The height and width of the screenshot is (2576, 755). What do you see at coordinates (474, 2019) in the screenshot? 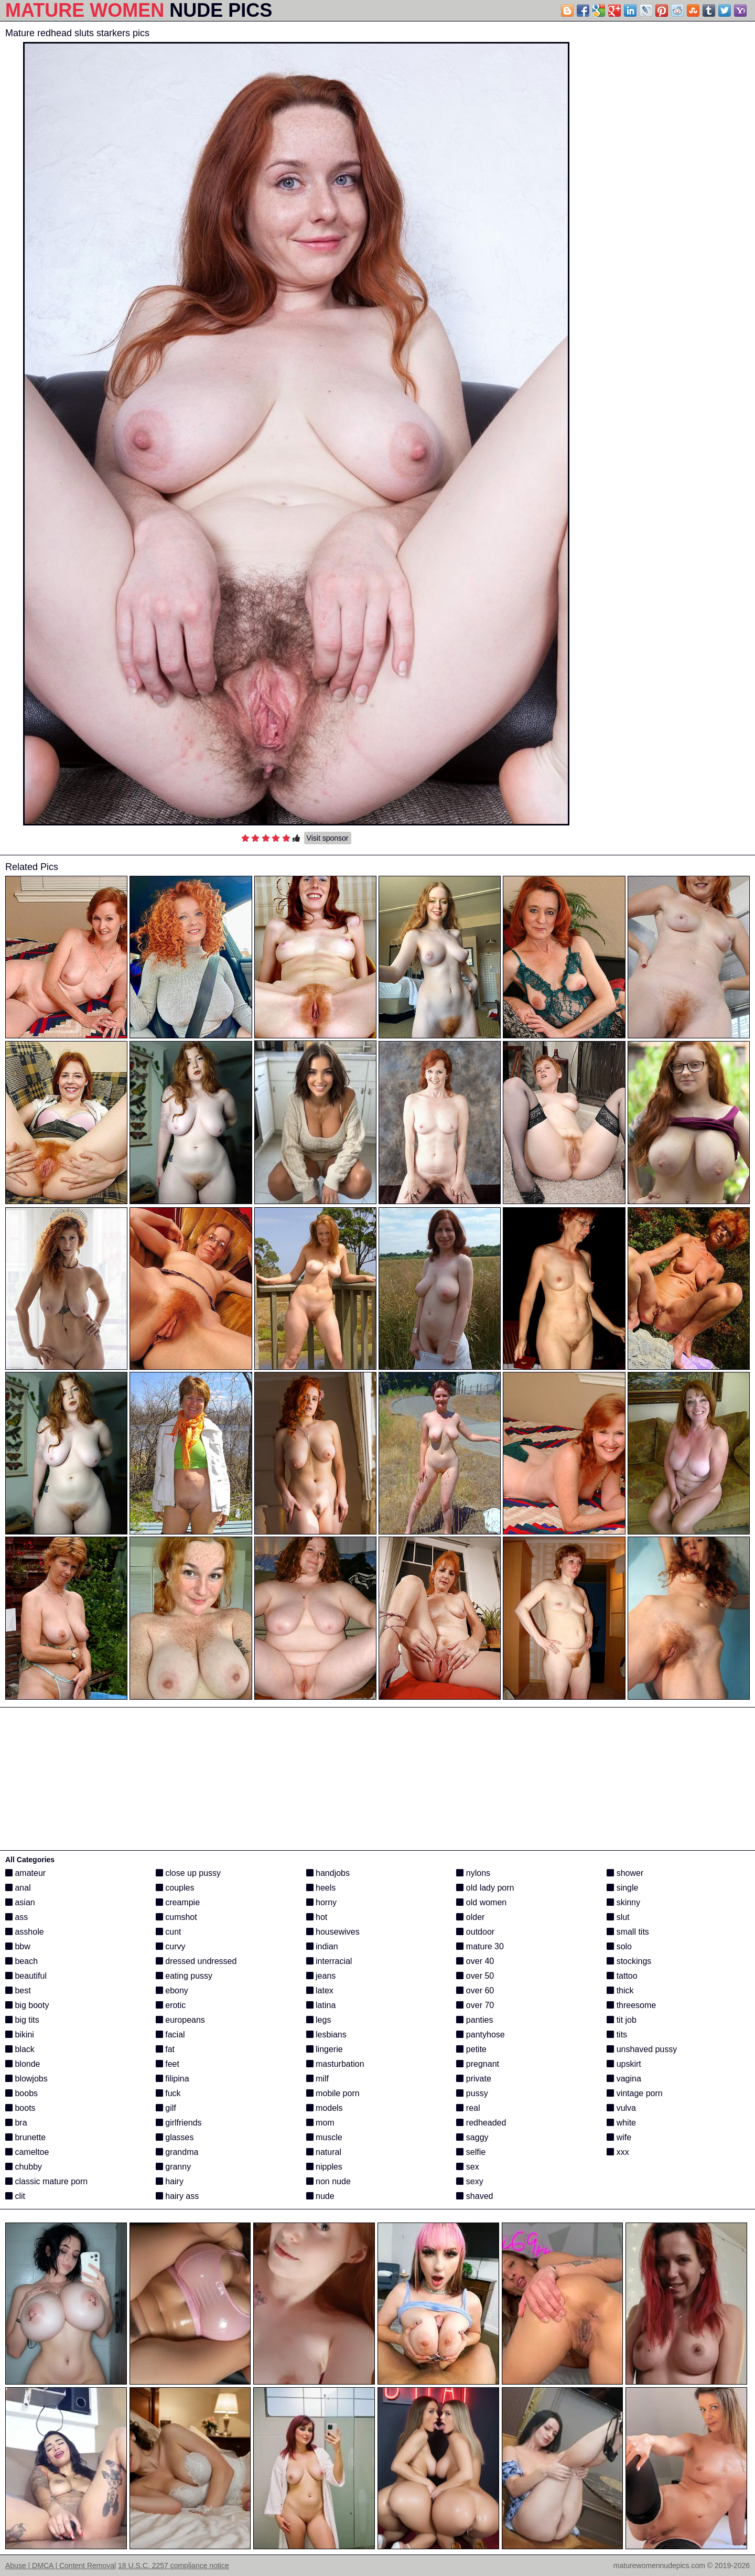
I see `panties` at bounding box center [474, 2019].